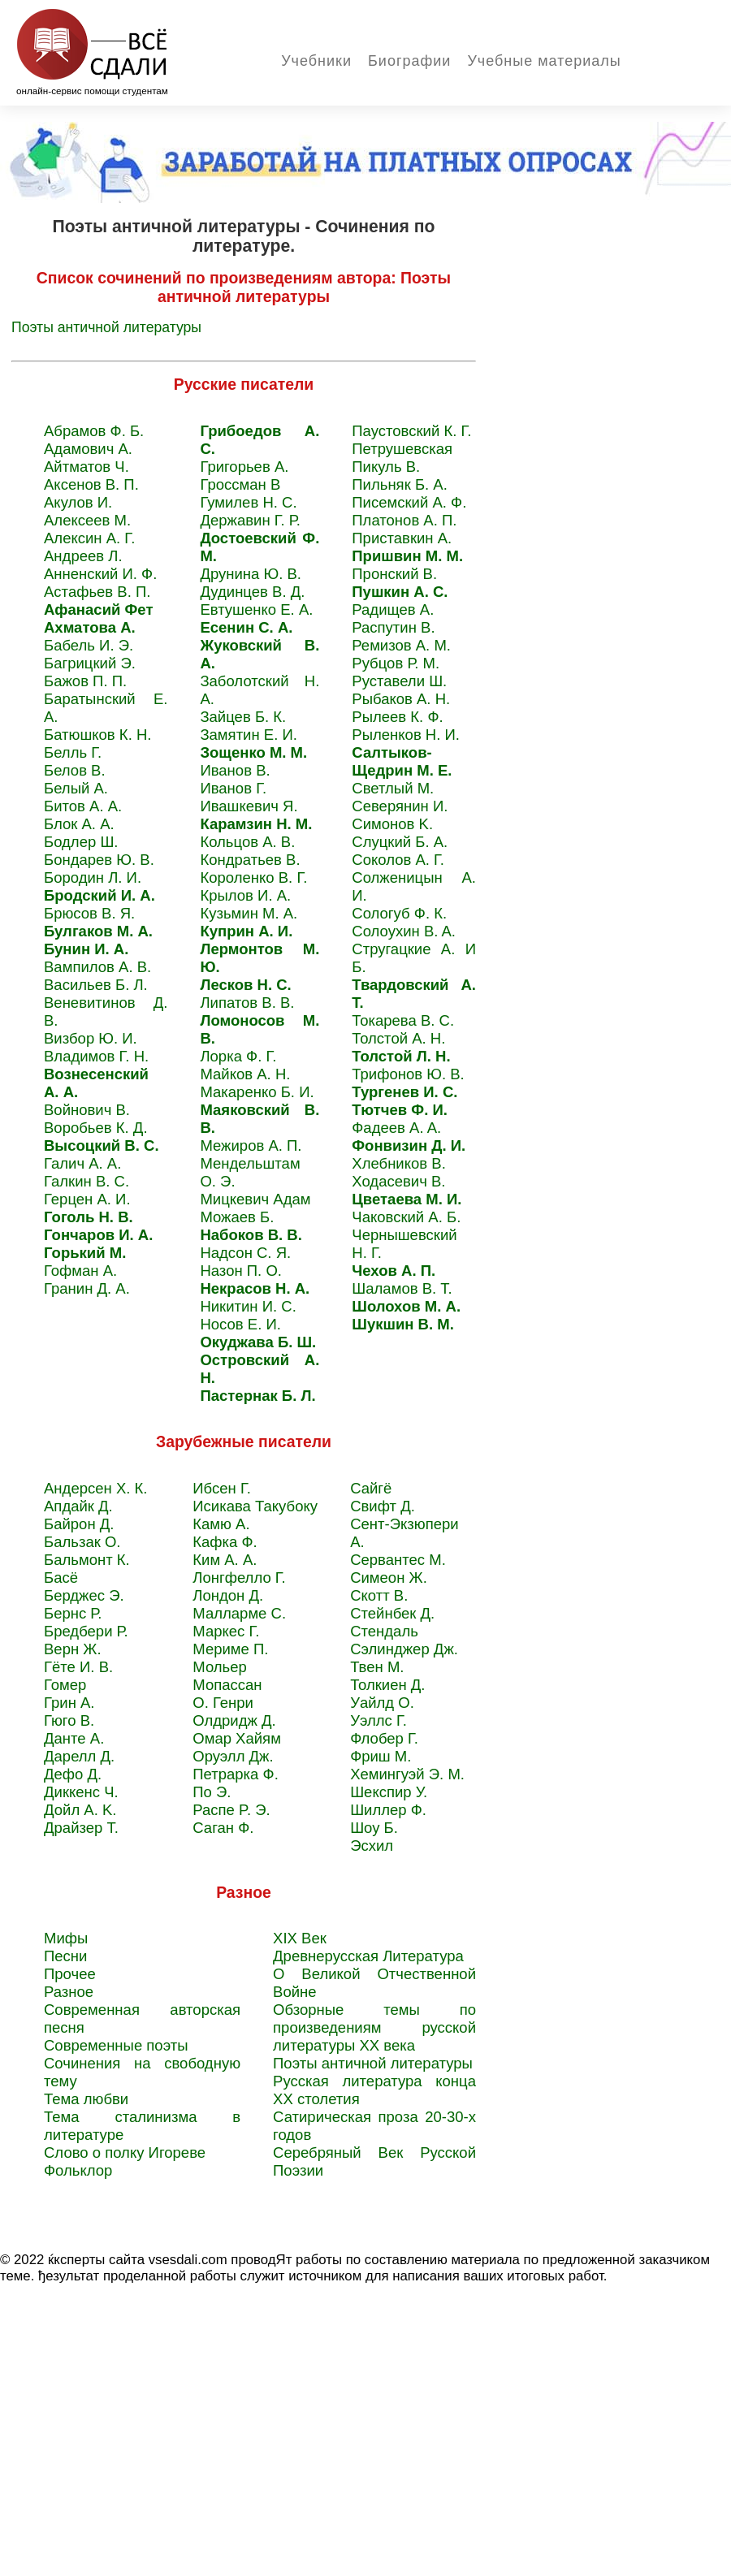  Describe the element at coordinates (257, 1091) in the screenshot. I see `Макаренко Б. И.` at that location.